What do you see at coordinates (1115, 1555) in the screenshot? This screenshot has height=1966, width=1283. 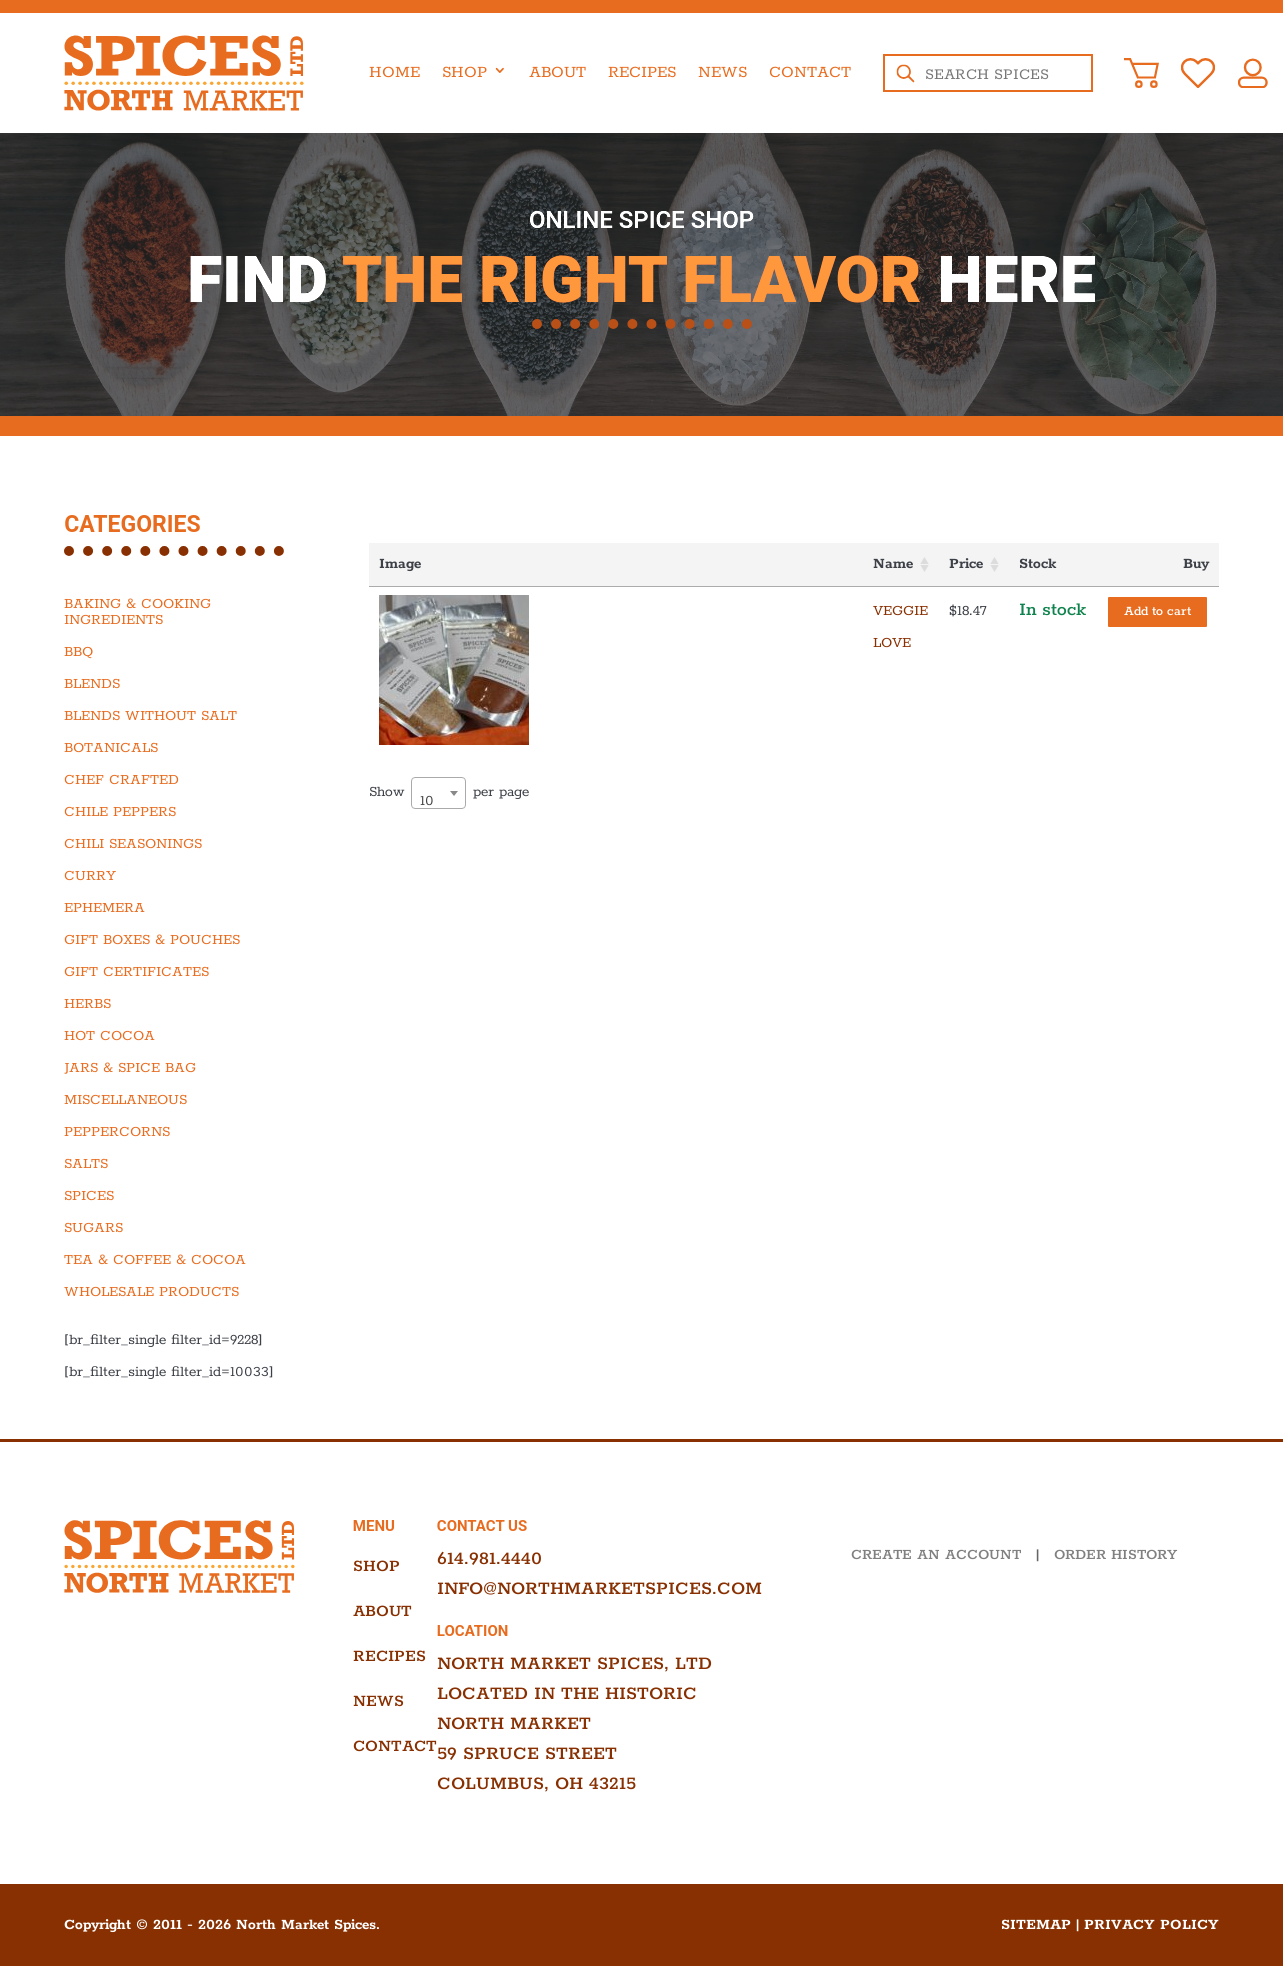 I see `ORDER HISTORY` at bounding box center [1115, 1555].